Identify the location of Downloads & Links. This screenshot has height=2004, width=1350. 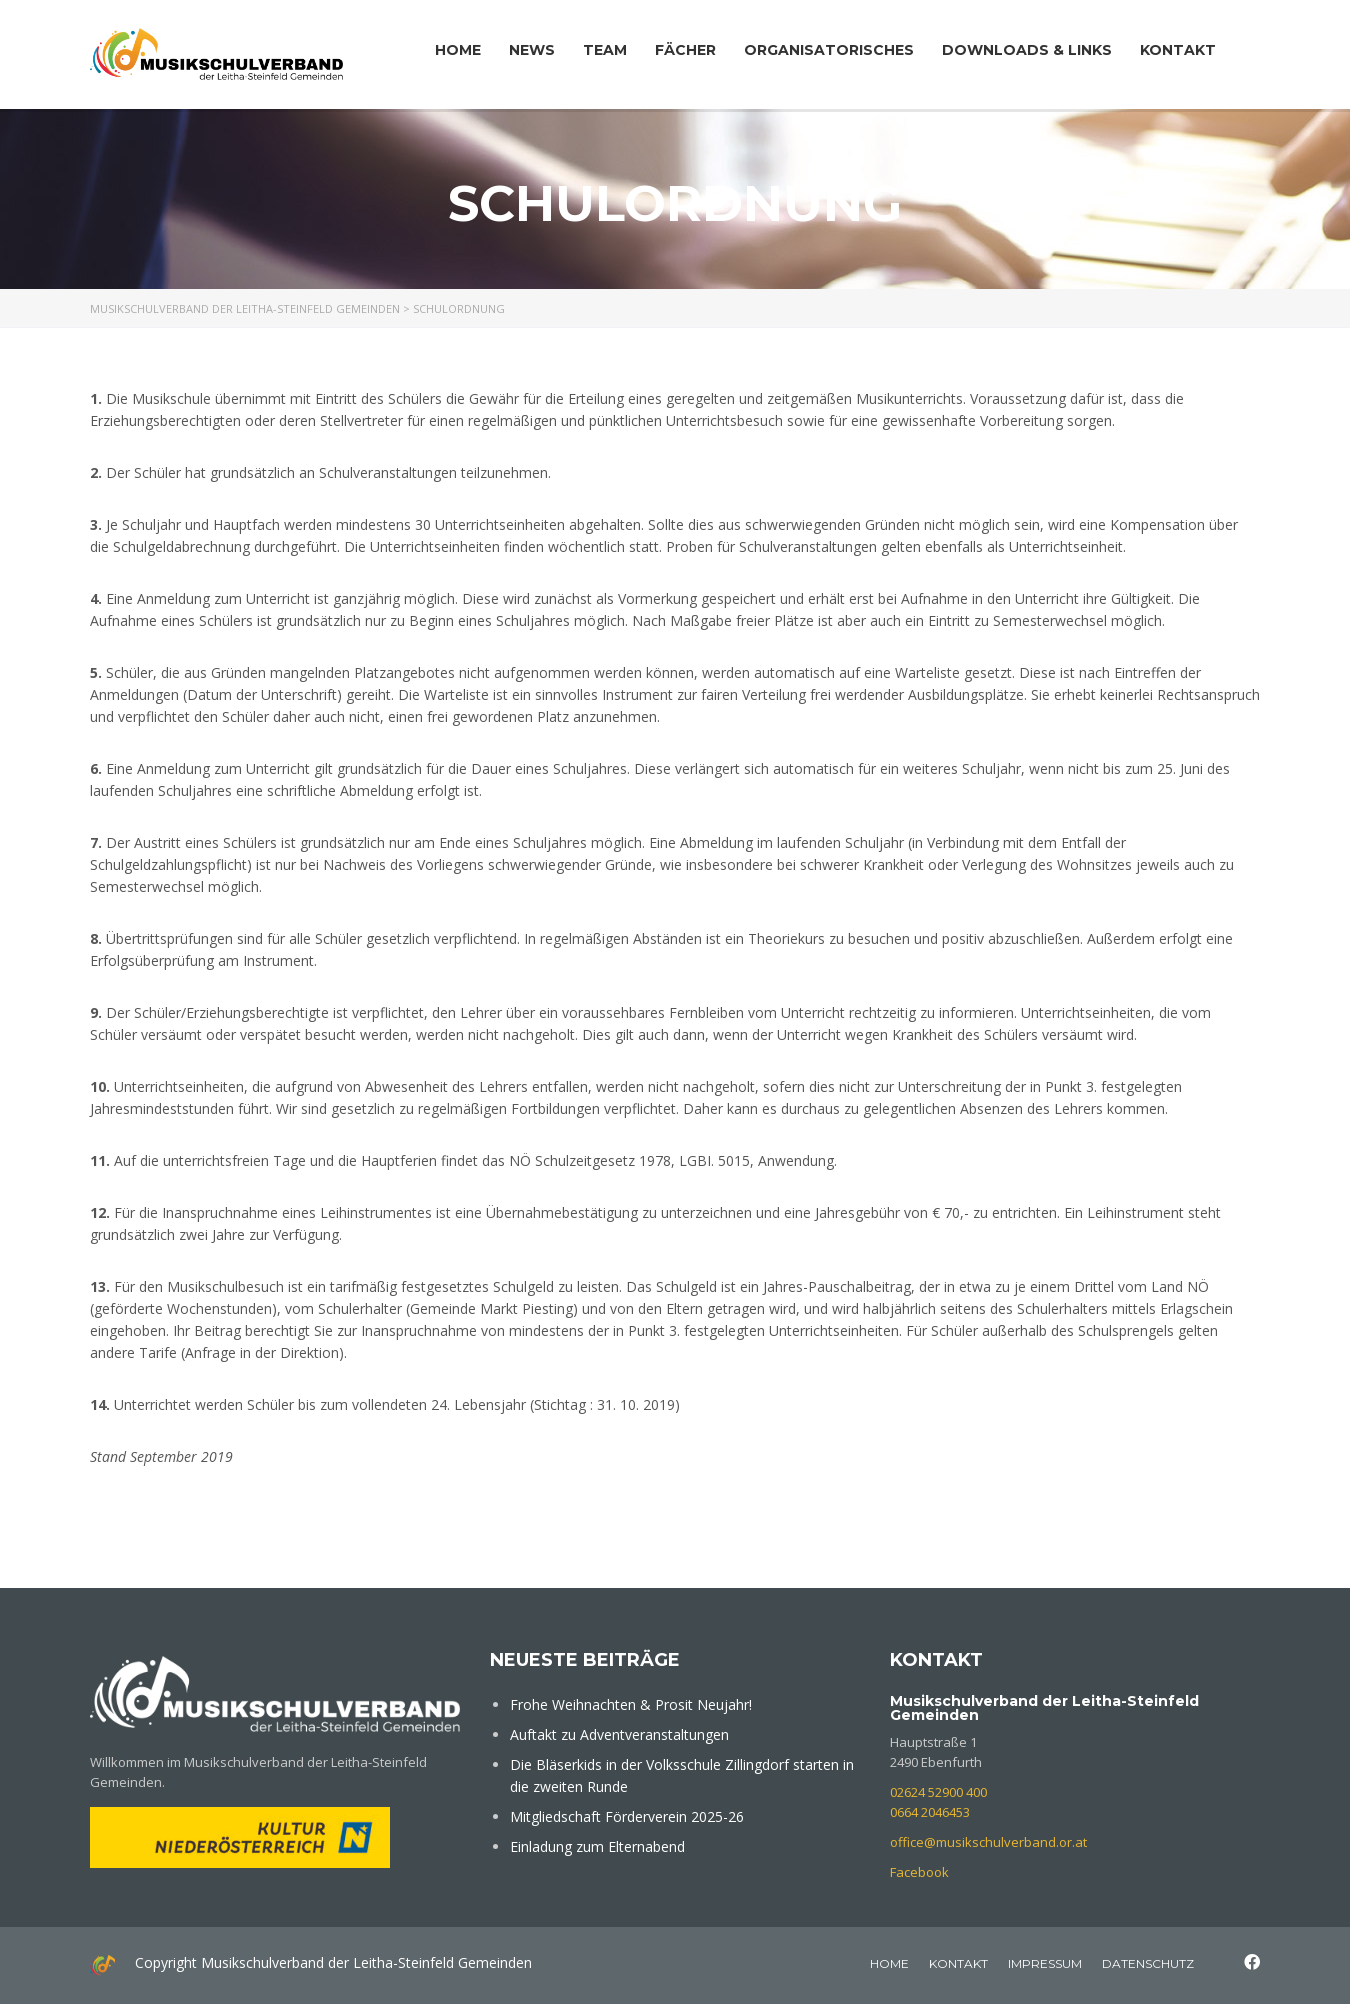
(1027, 50).